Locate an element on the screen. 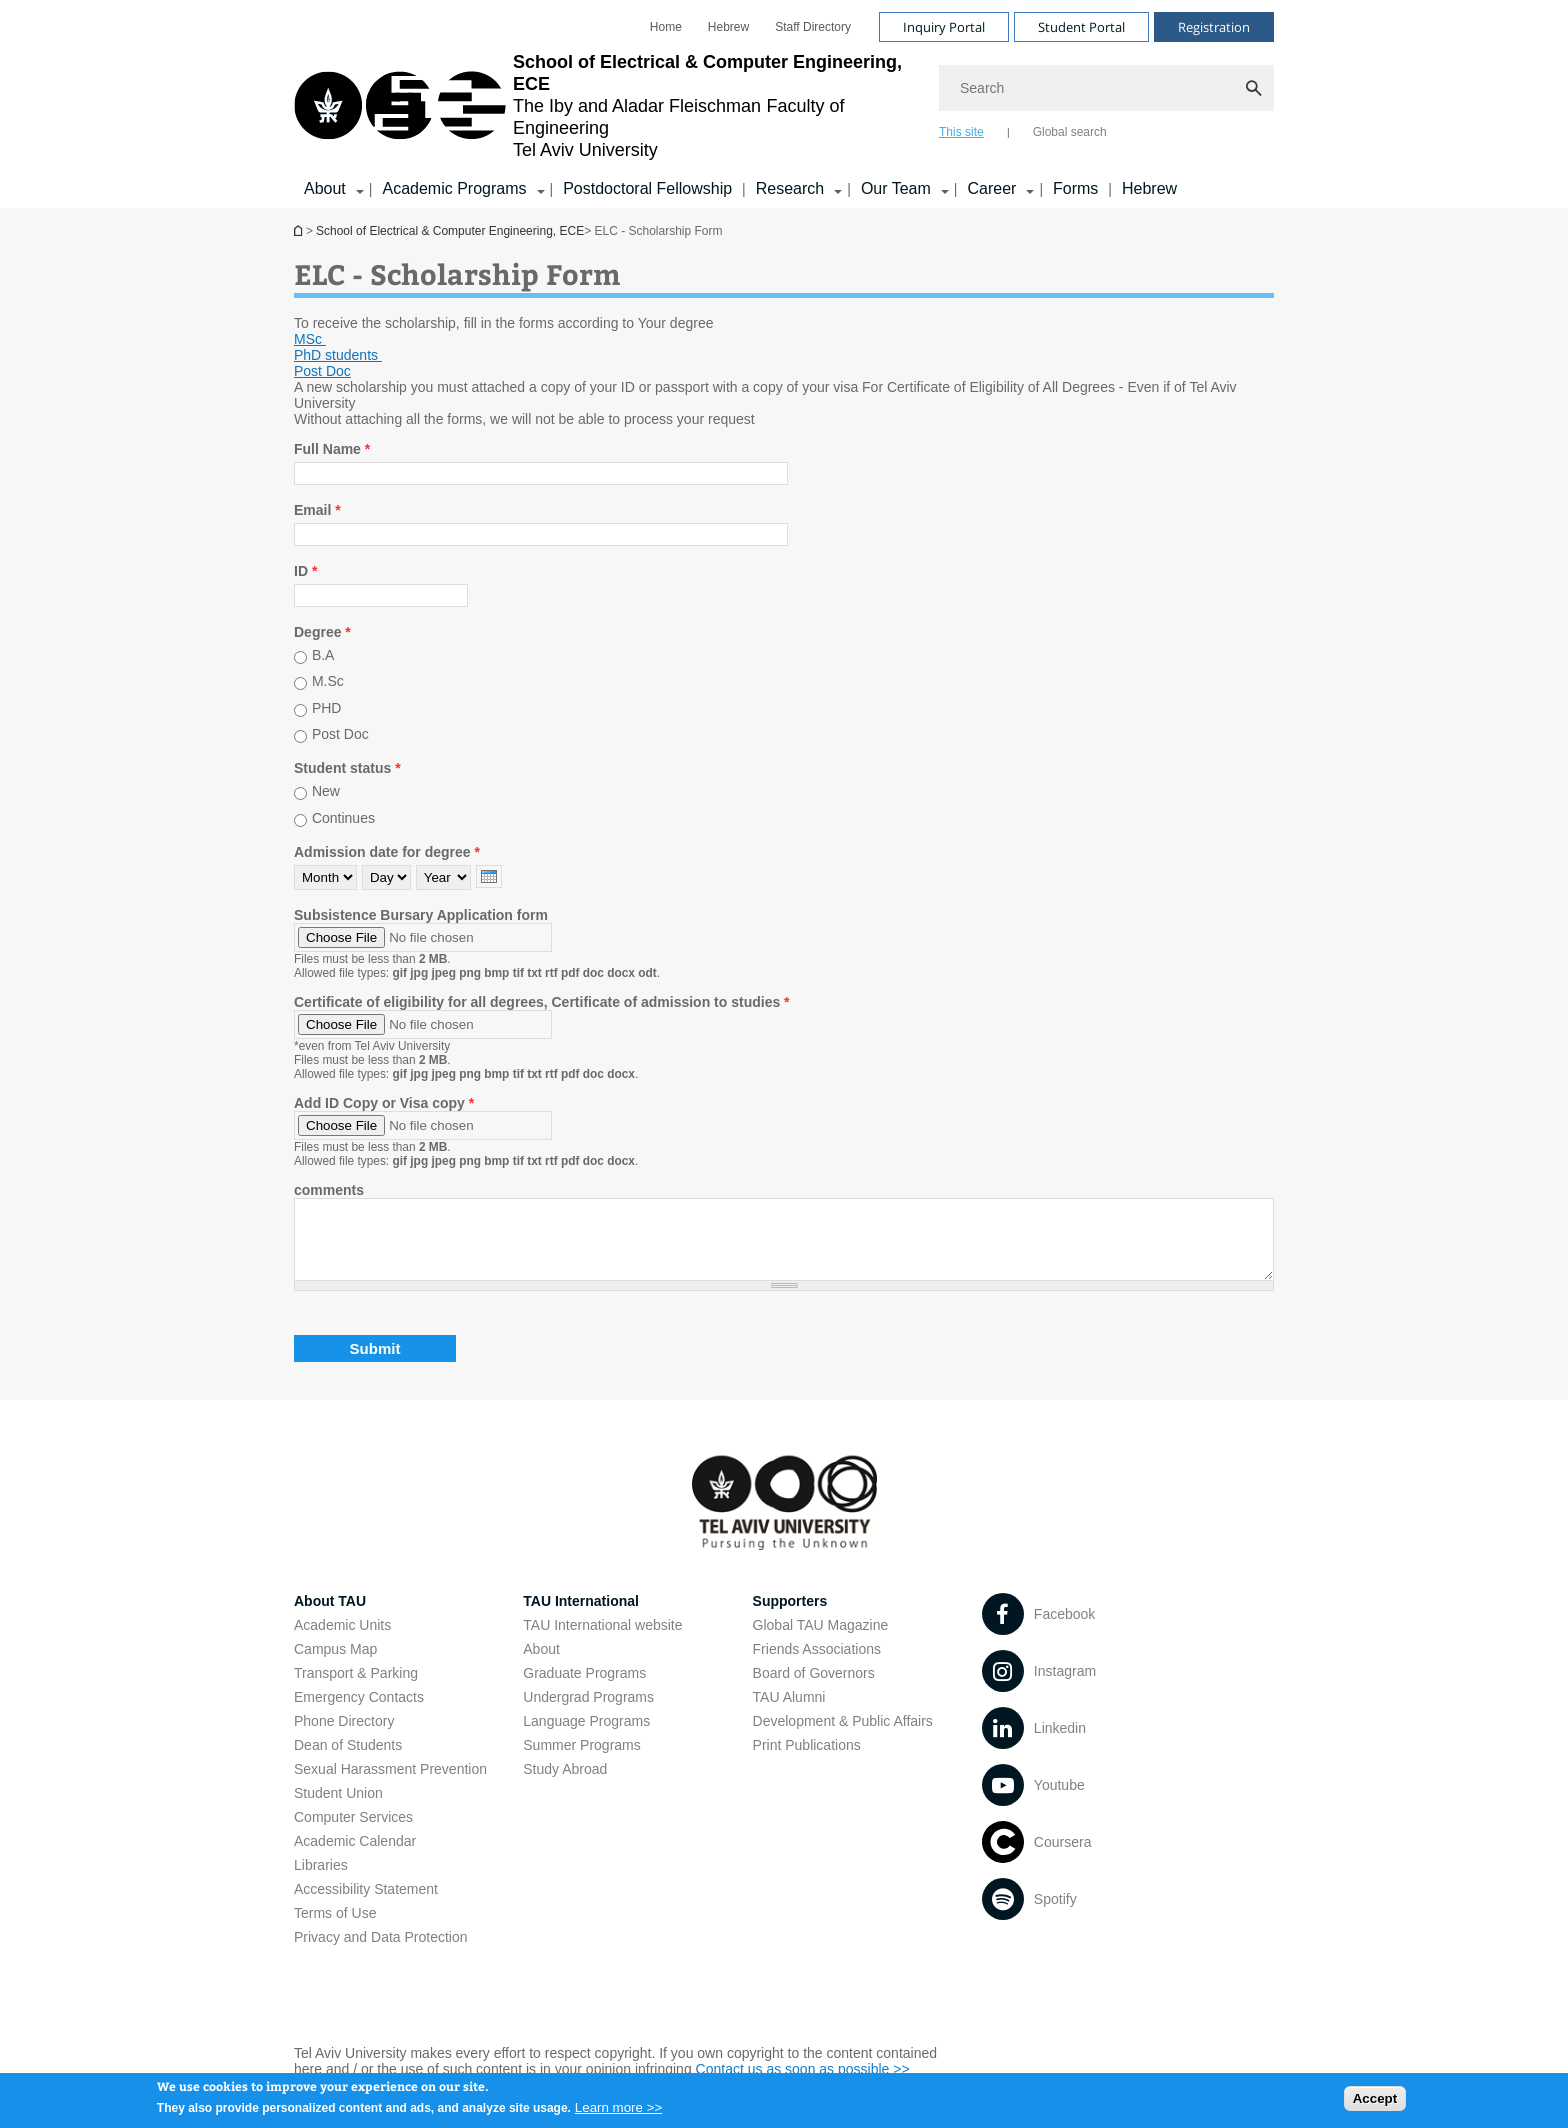 Image resolution: width=1568 pixels, height=2128 pixels. School of Electrical & Computer Engineering, ECE is located at coordinates (300, 230).